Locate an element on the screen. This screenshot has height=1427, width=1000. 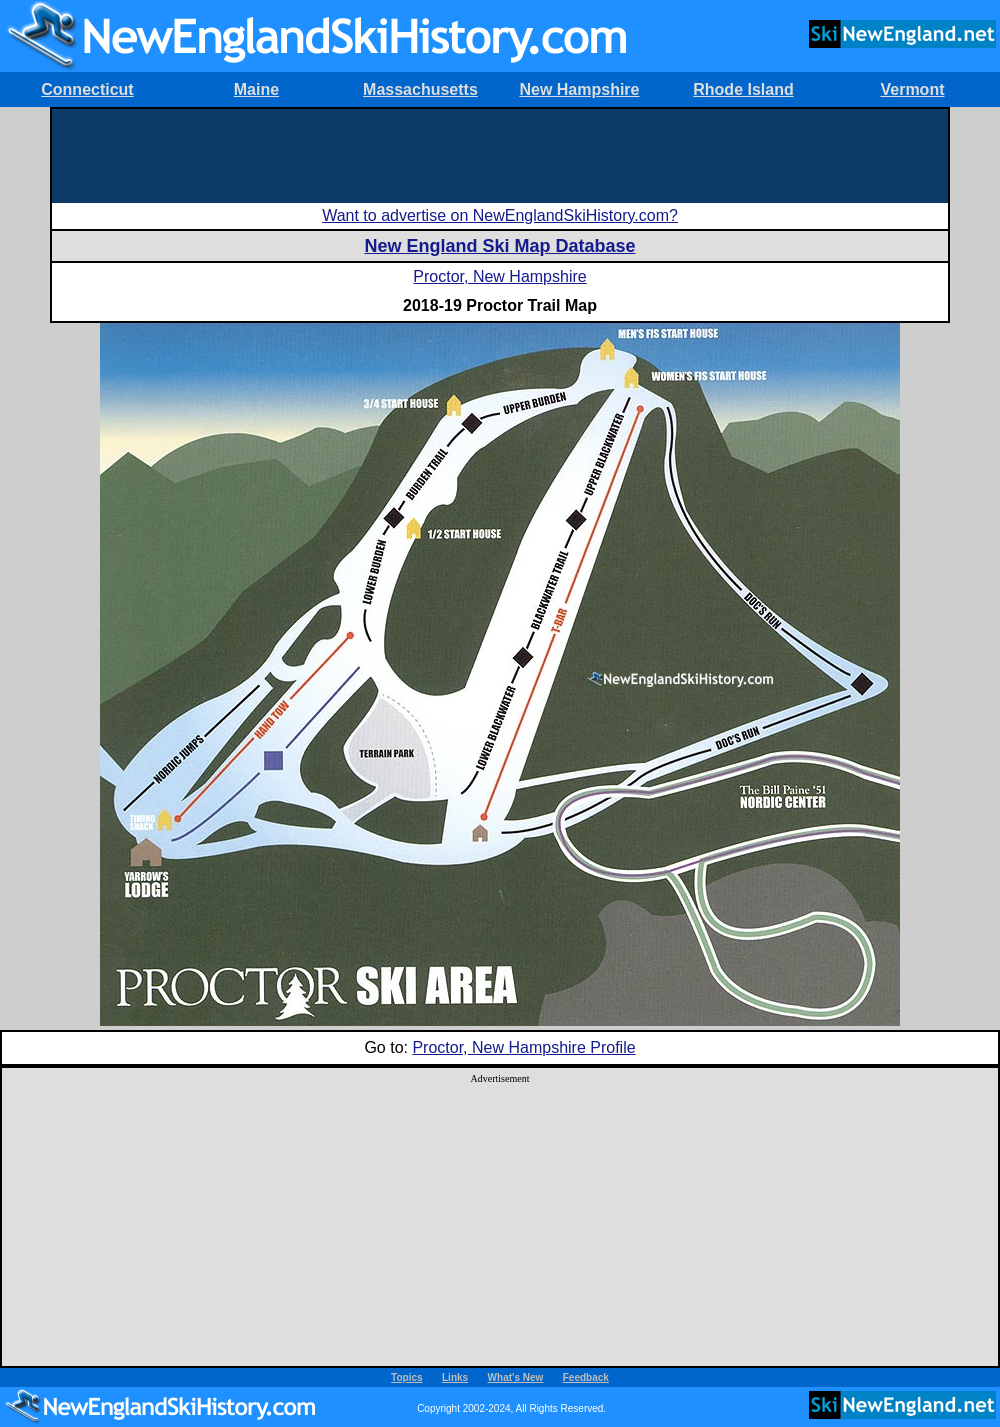
Vermont is located at coordinates (912, 89).